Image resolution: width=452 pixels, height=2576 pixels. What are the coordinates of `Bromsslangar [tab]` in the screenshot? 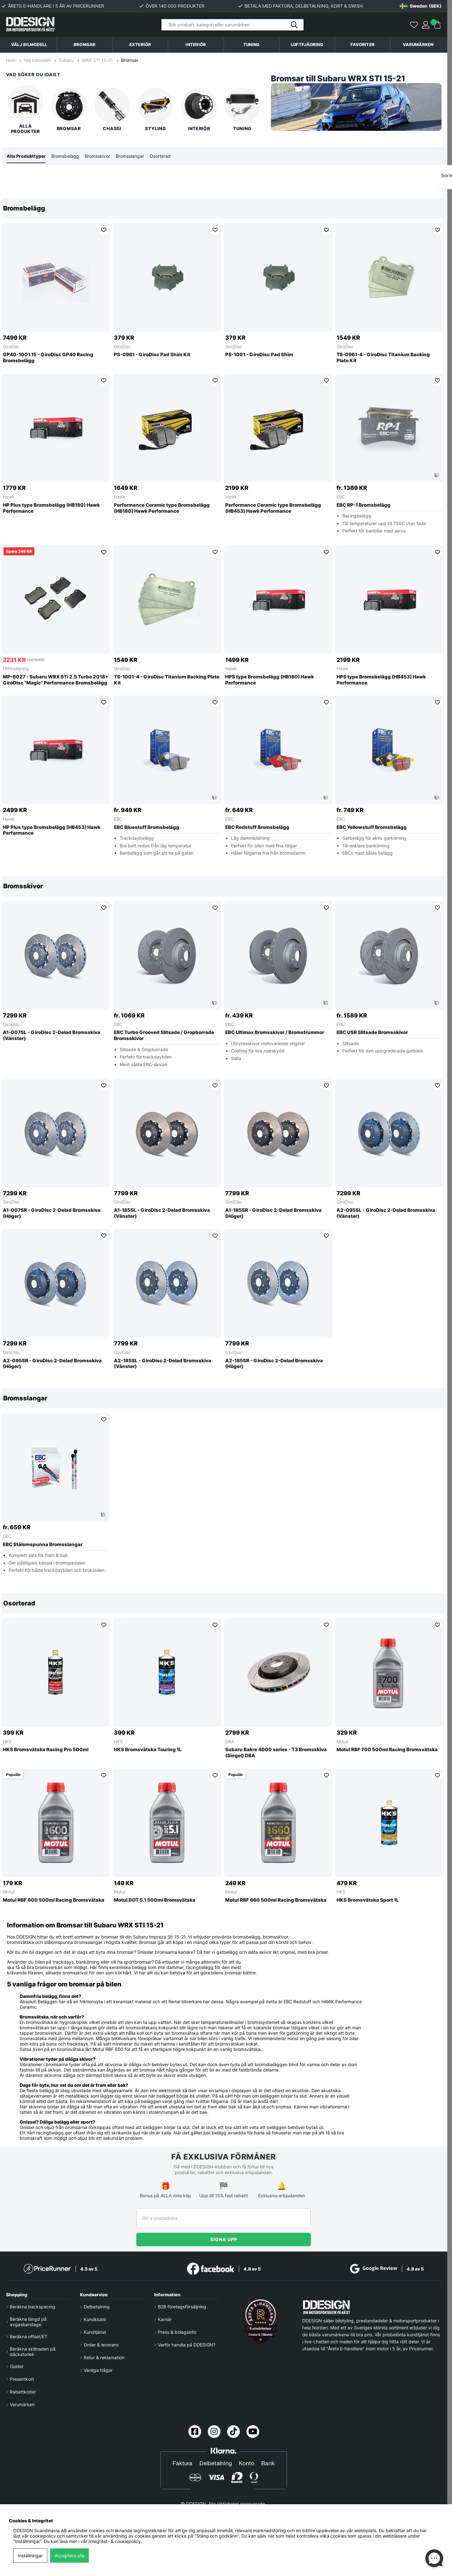 It's located at (130, 156).